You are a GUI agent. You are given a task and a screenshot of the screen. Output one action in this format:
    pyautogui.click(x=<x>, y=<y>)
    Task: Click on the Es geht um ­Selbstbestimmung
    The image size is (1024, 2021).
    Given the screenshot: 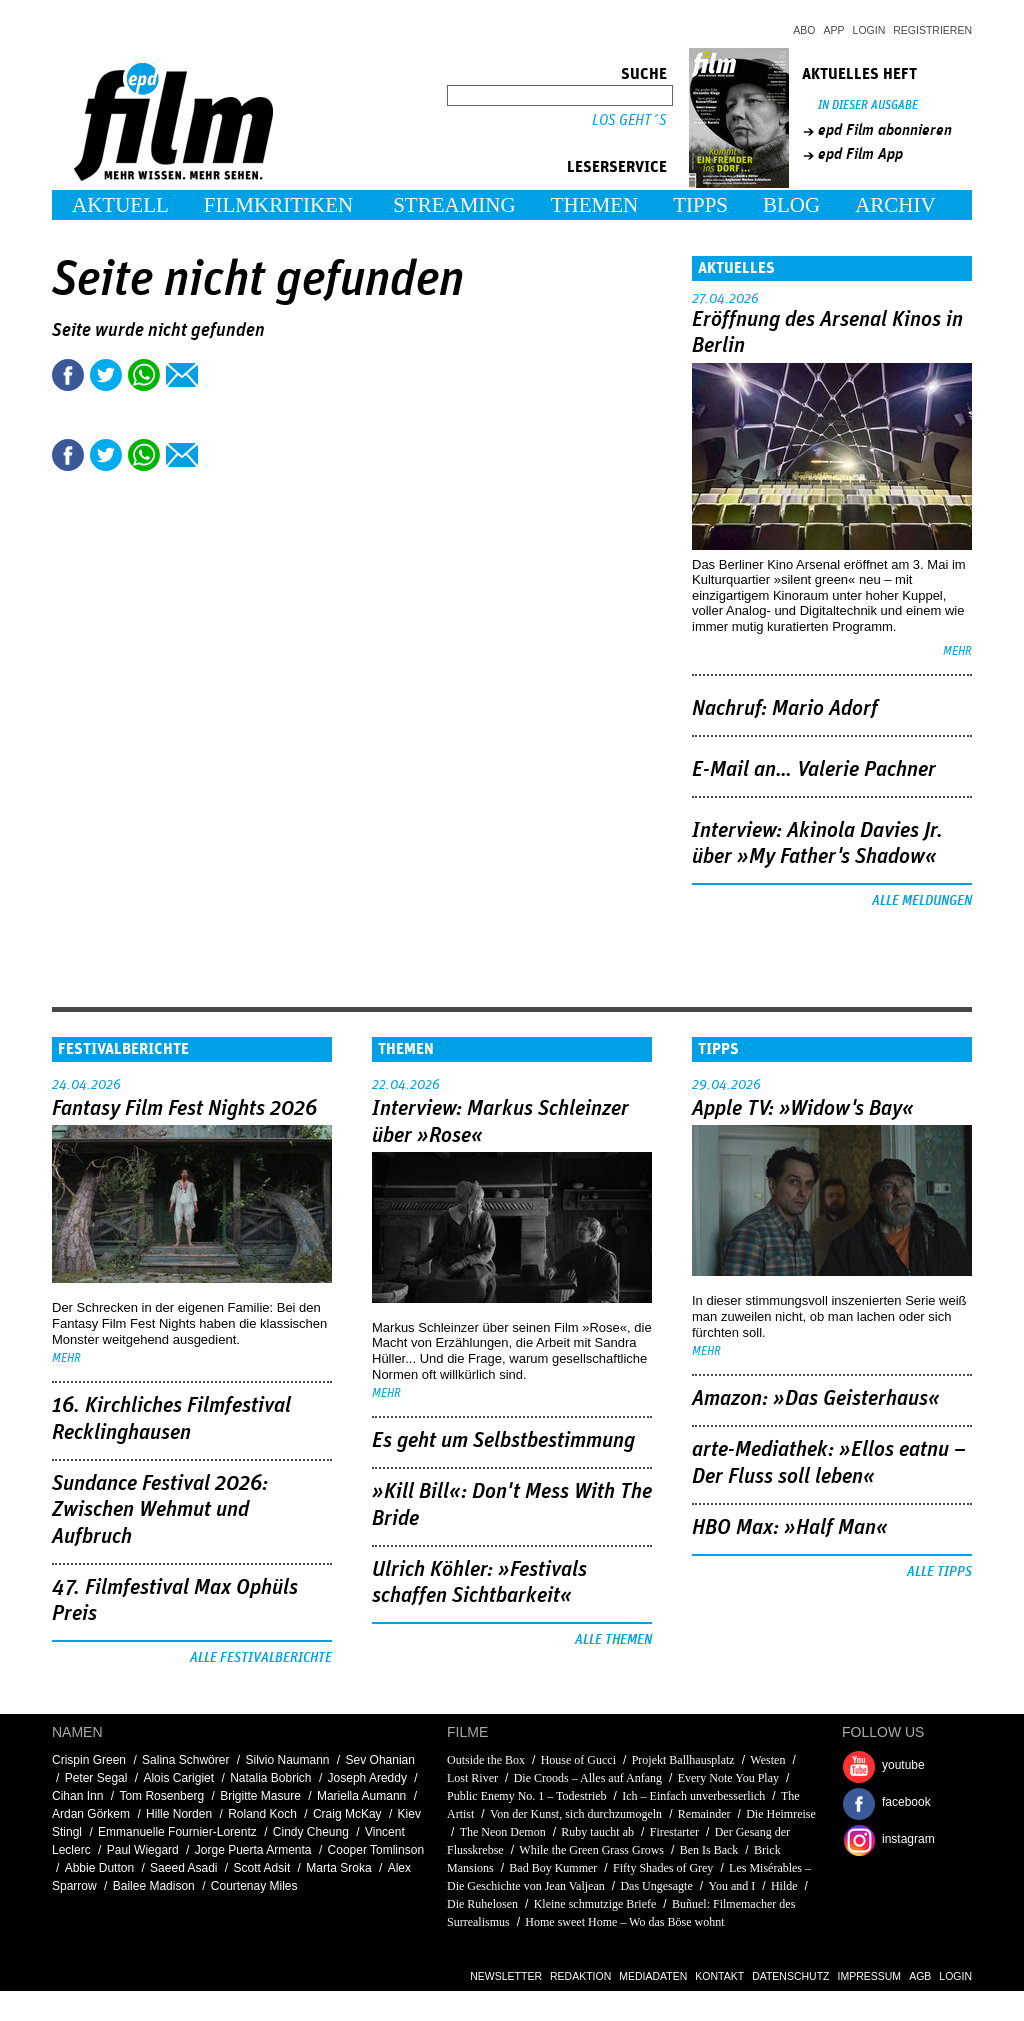 What is the action you would take?
    pyautogui.click(x=503, y=1441)
    